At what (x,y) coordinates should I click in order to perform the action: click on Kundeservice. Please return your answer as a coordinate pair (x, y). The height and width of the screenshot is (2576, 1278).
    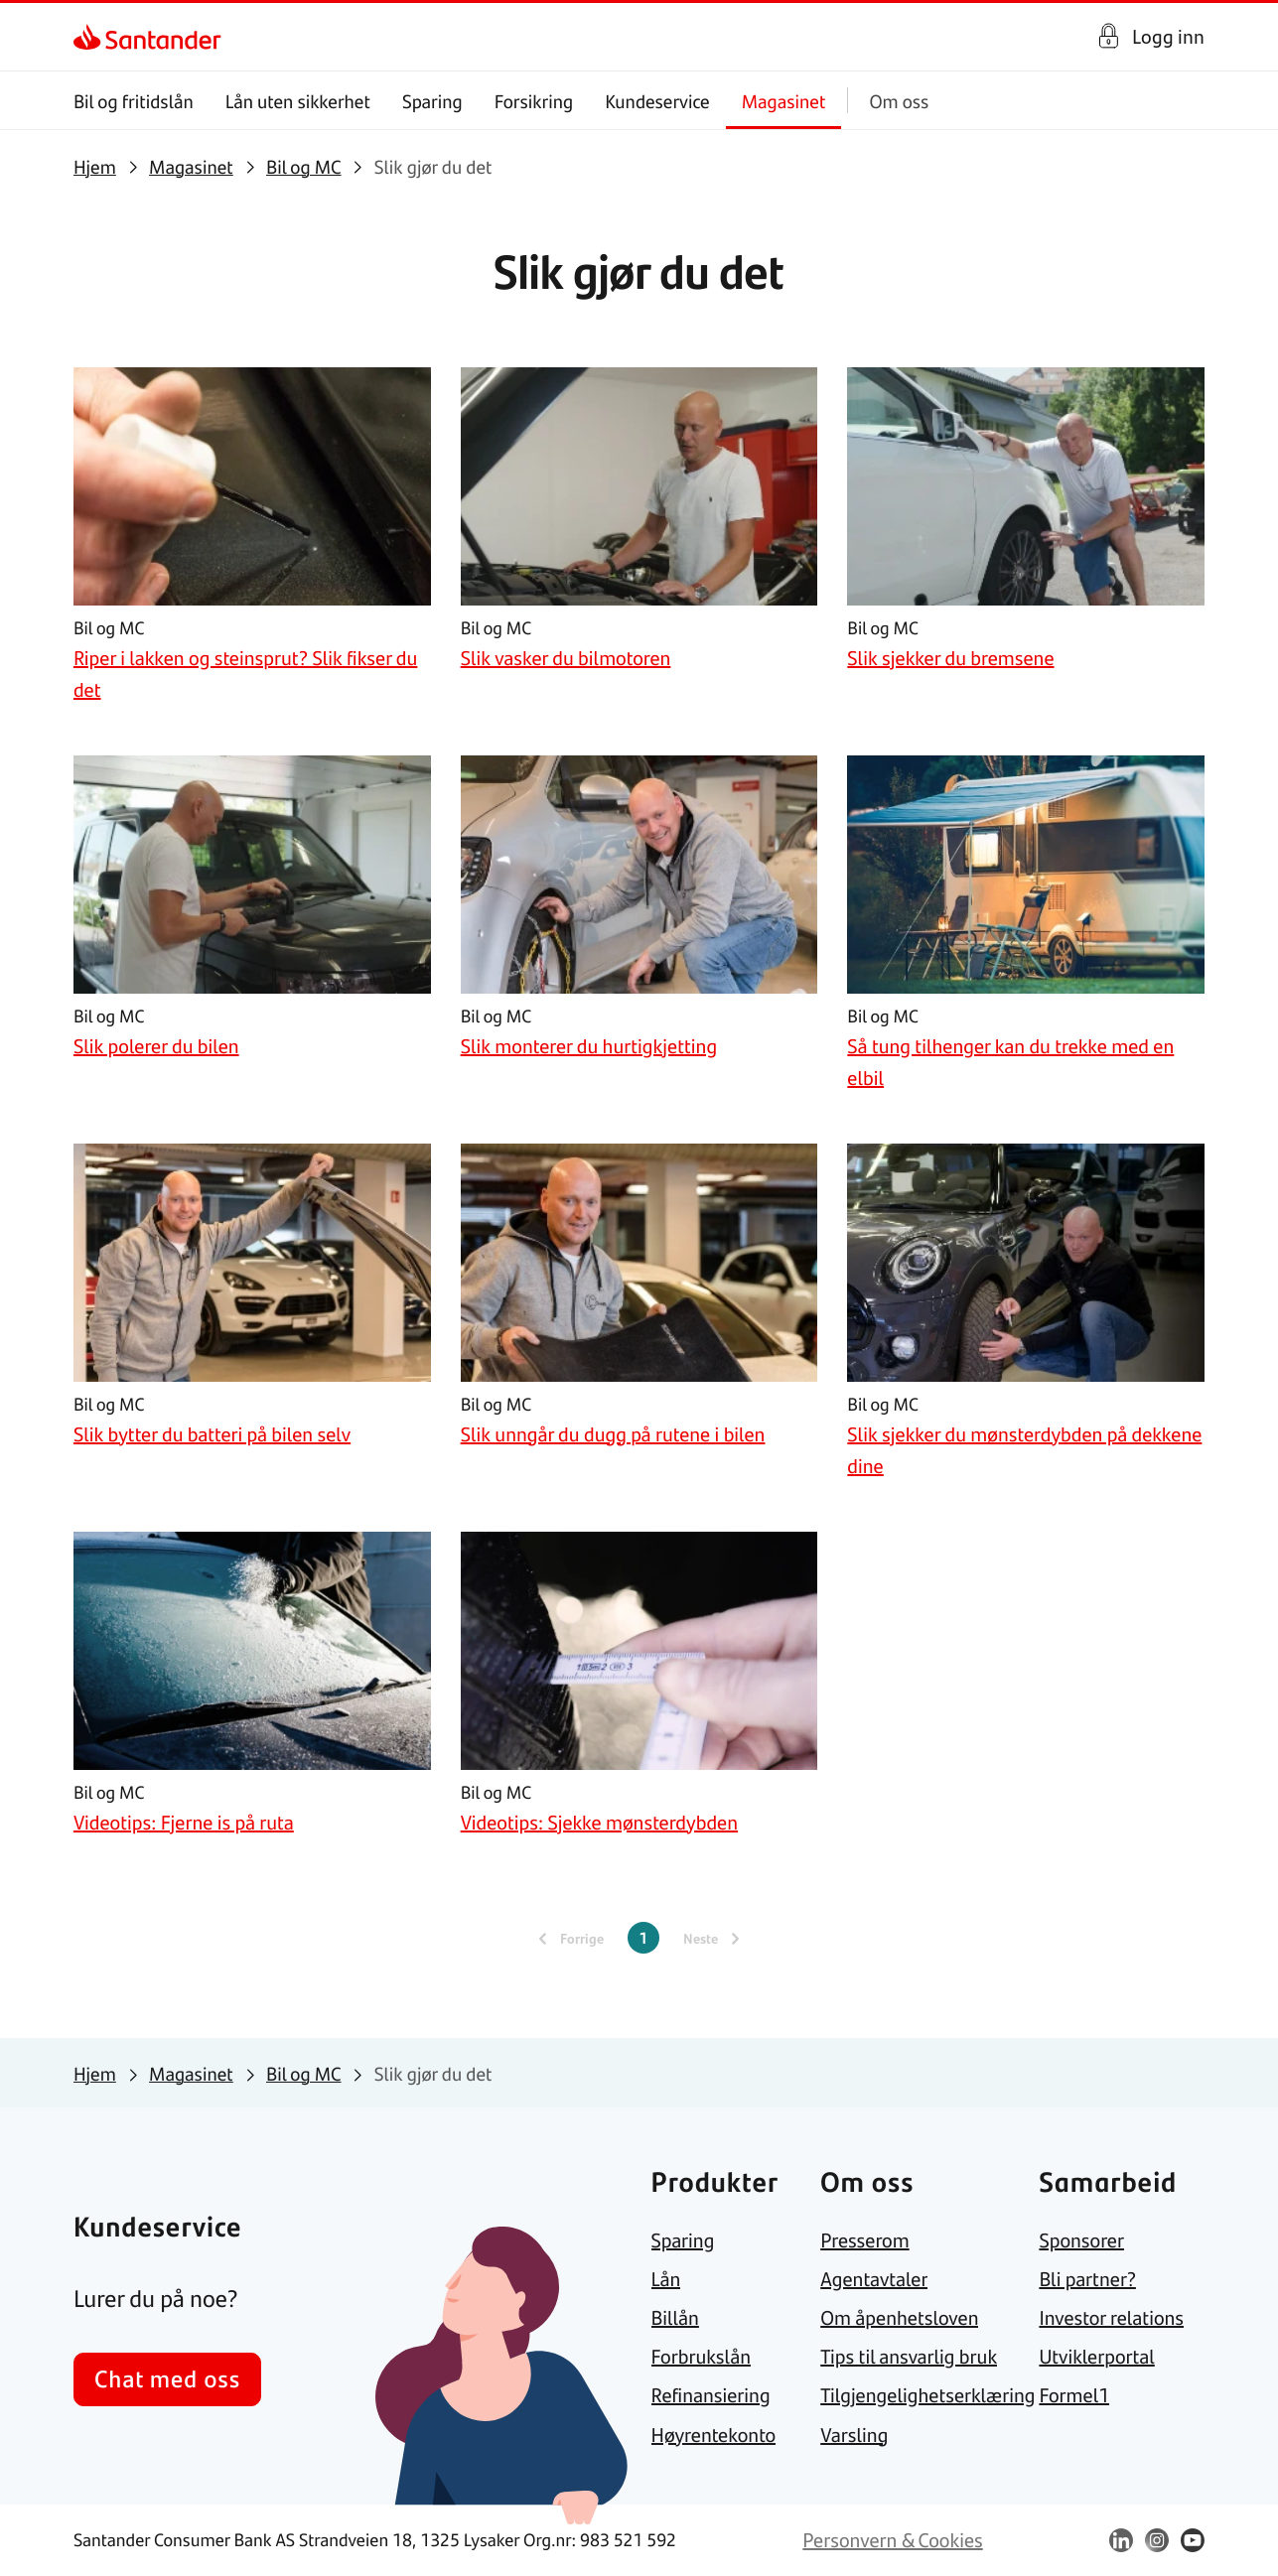
    Looking at the image, I should click on (657, 100).